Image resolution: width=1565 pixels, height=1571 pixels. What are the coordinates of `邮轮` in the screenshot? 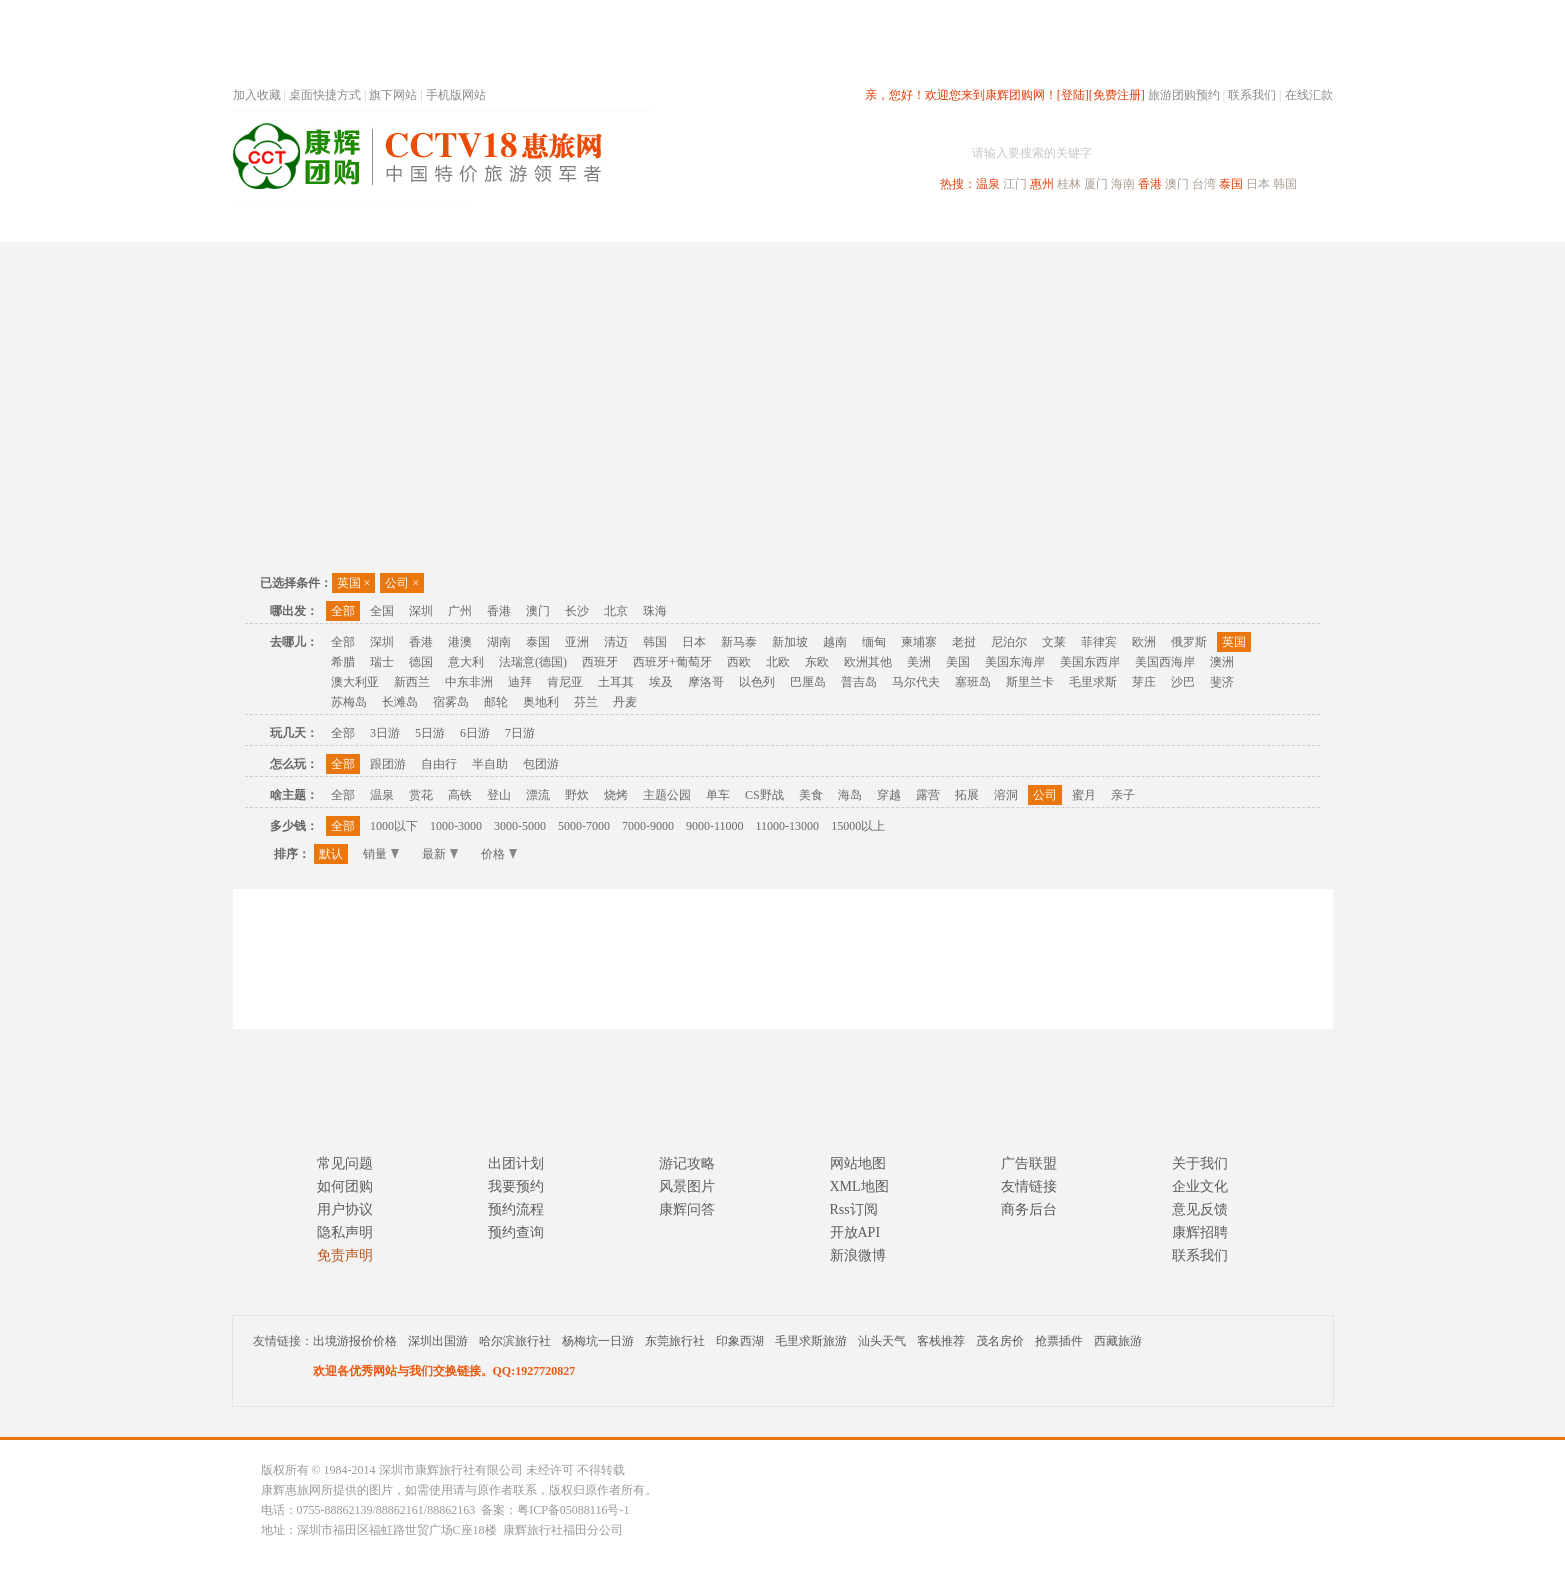 It's located at (496, 702).